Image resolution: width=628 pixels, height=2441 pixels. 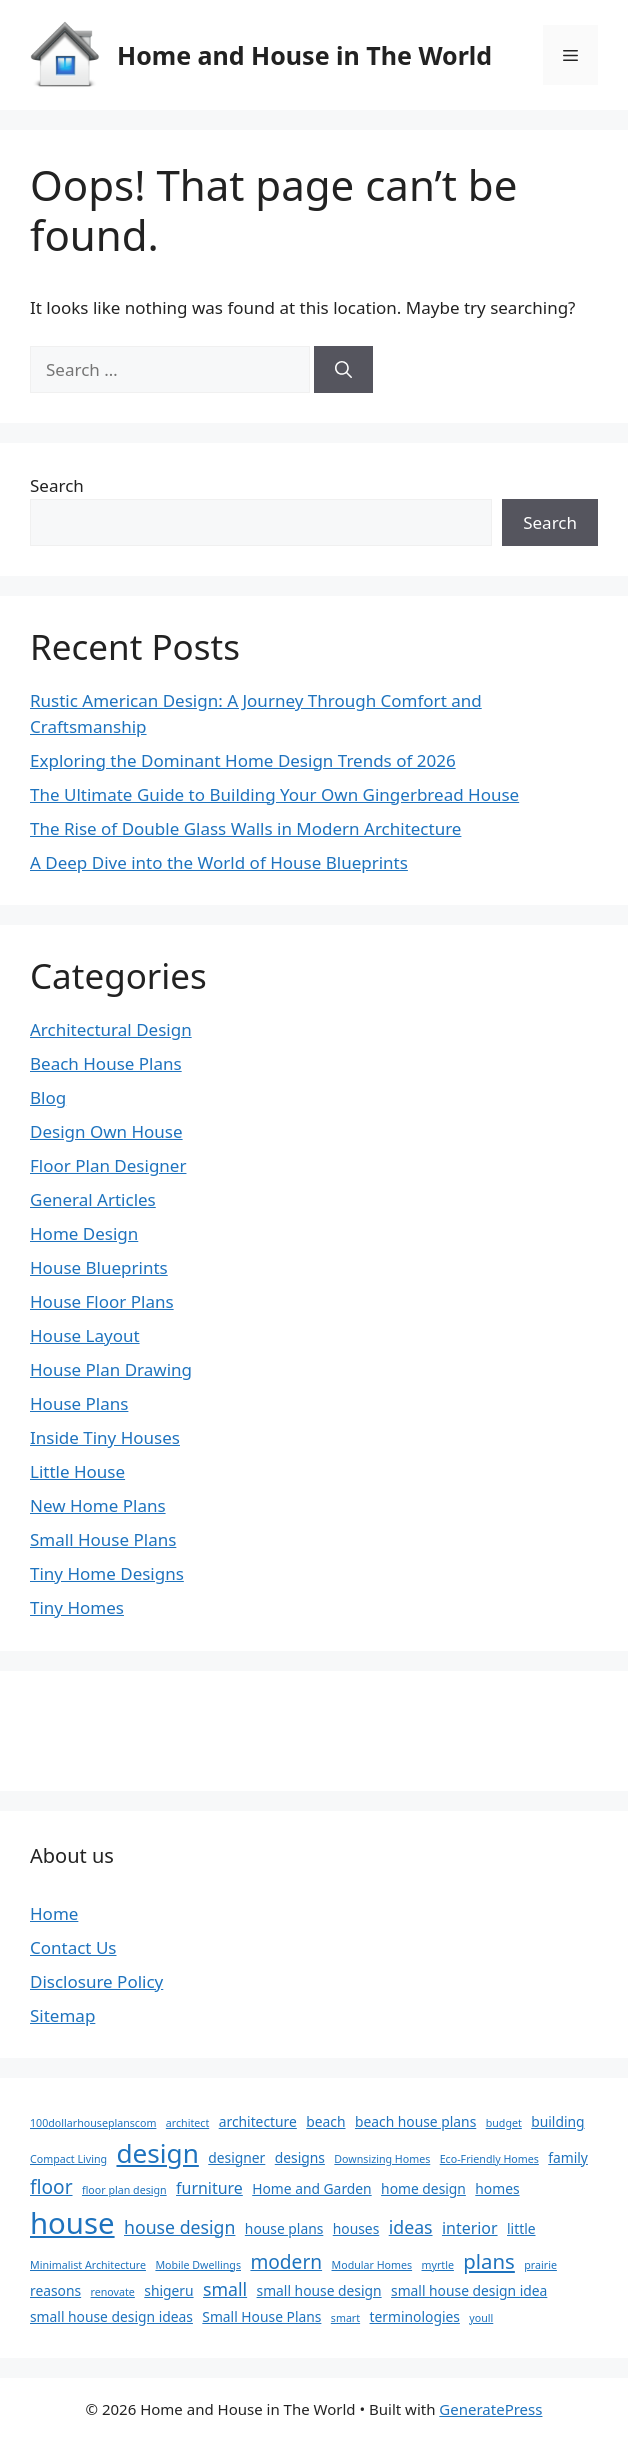 What do you see at coordinates (345, 2318) in the screenshot?
I see `smart [smart (1 item)]` at bounding box center [345, 2318].